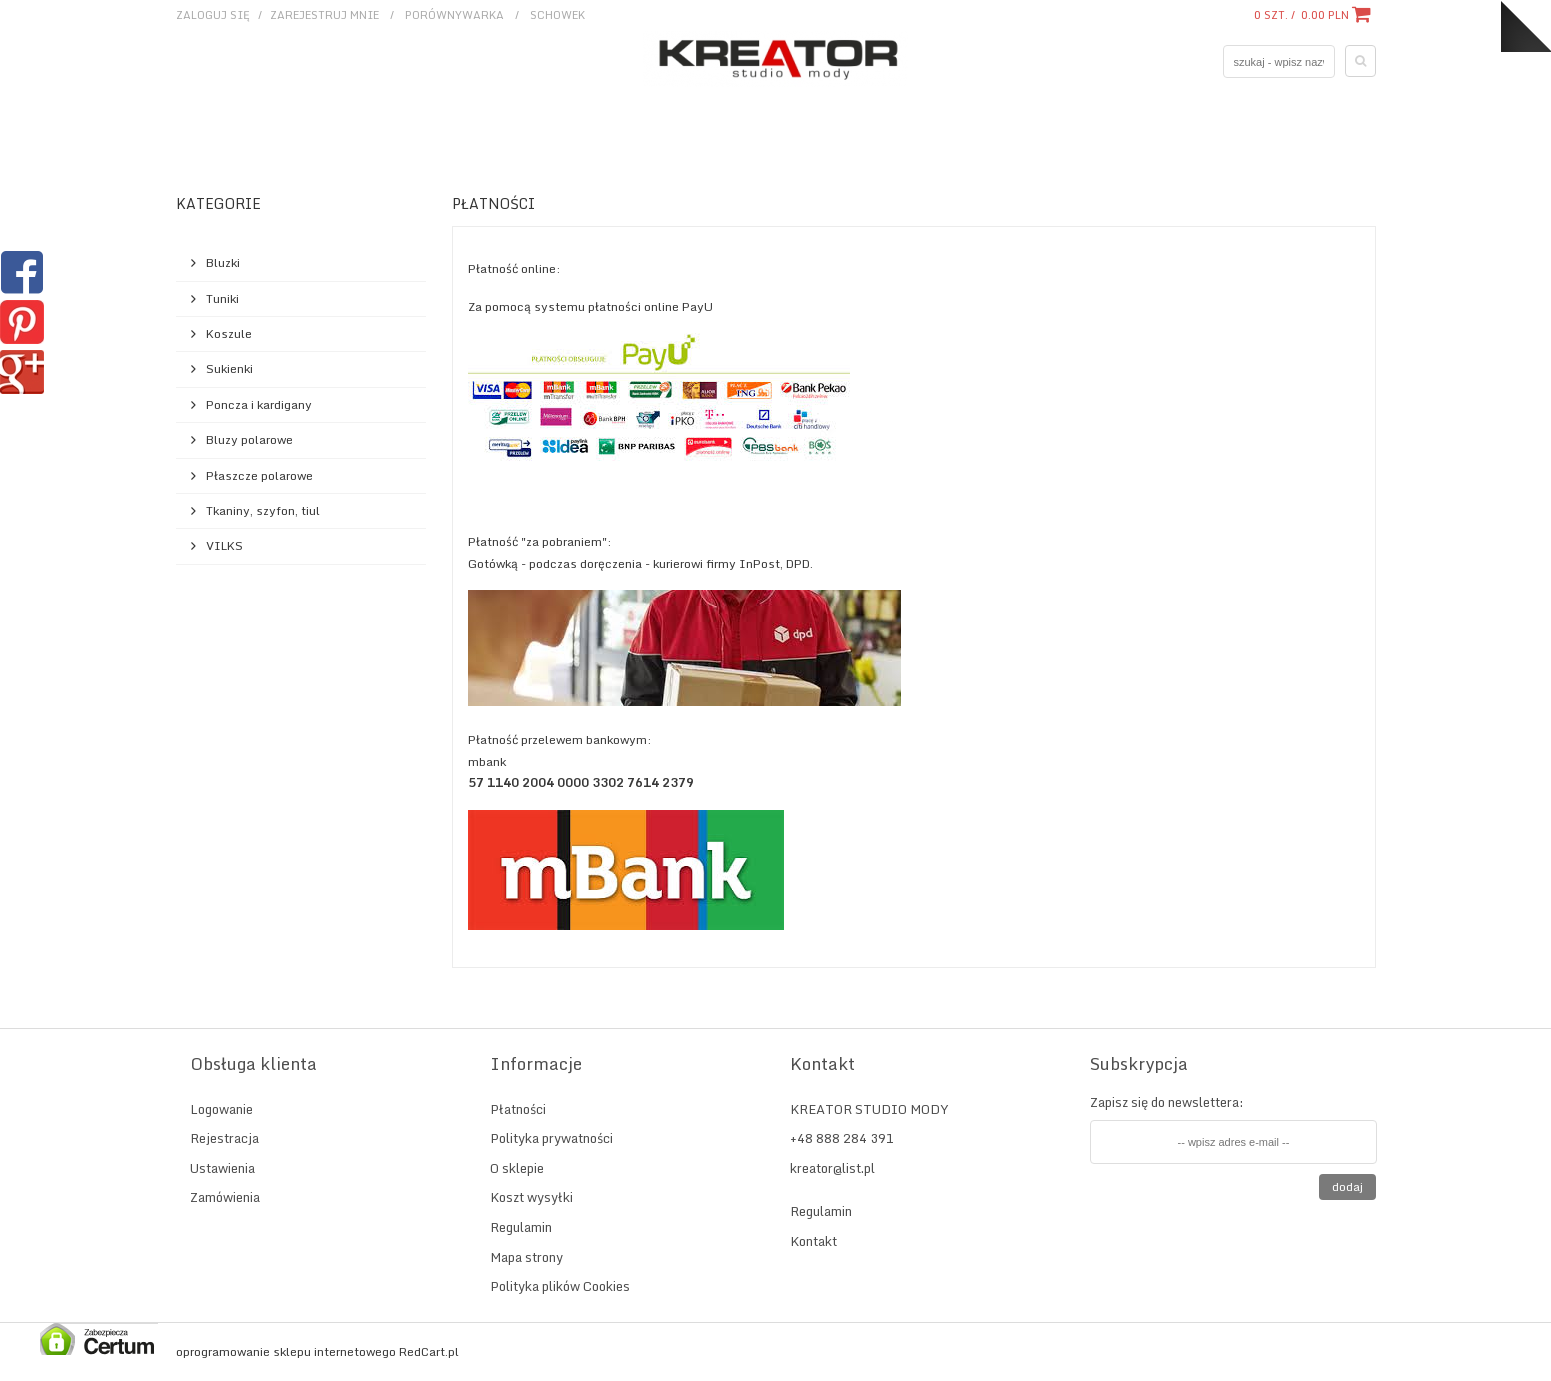 This screenshot has width=1551, height=1381. I want to click on Mapa strony, so click(526, 1257).